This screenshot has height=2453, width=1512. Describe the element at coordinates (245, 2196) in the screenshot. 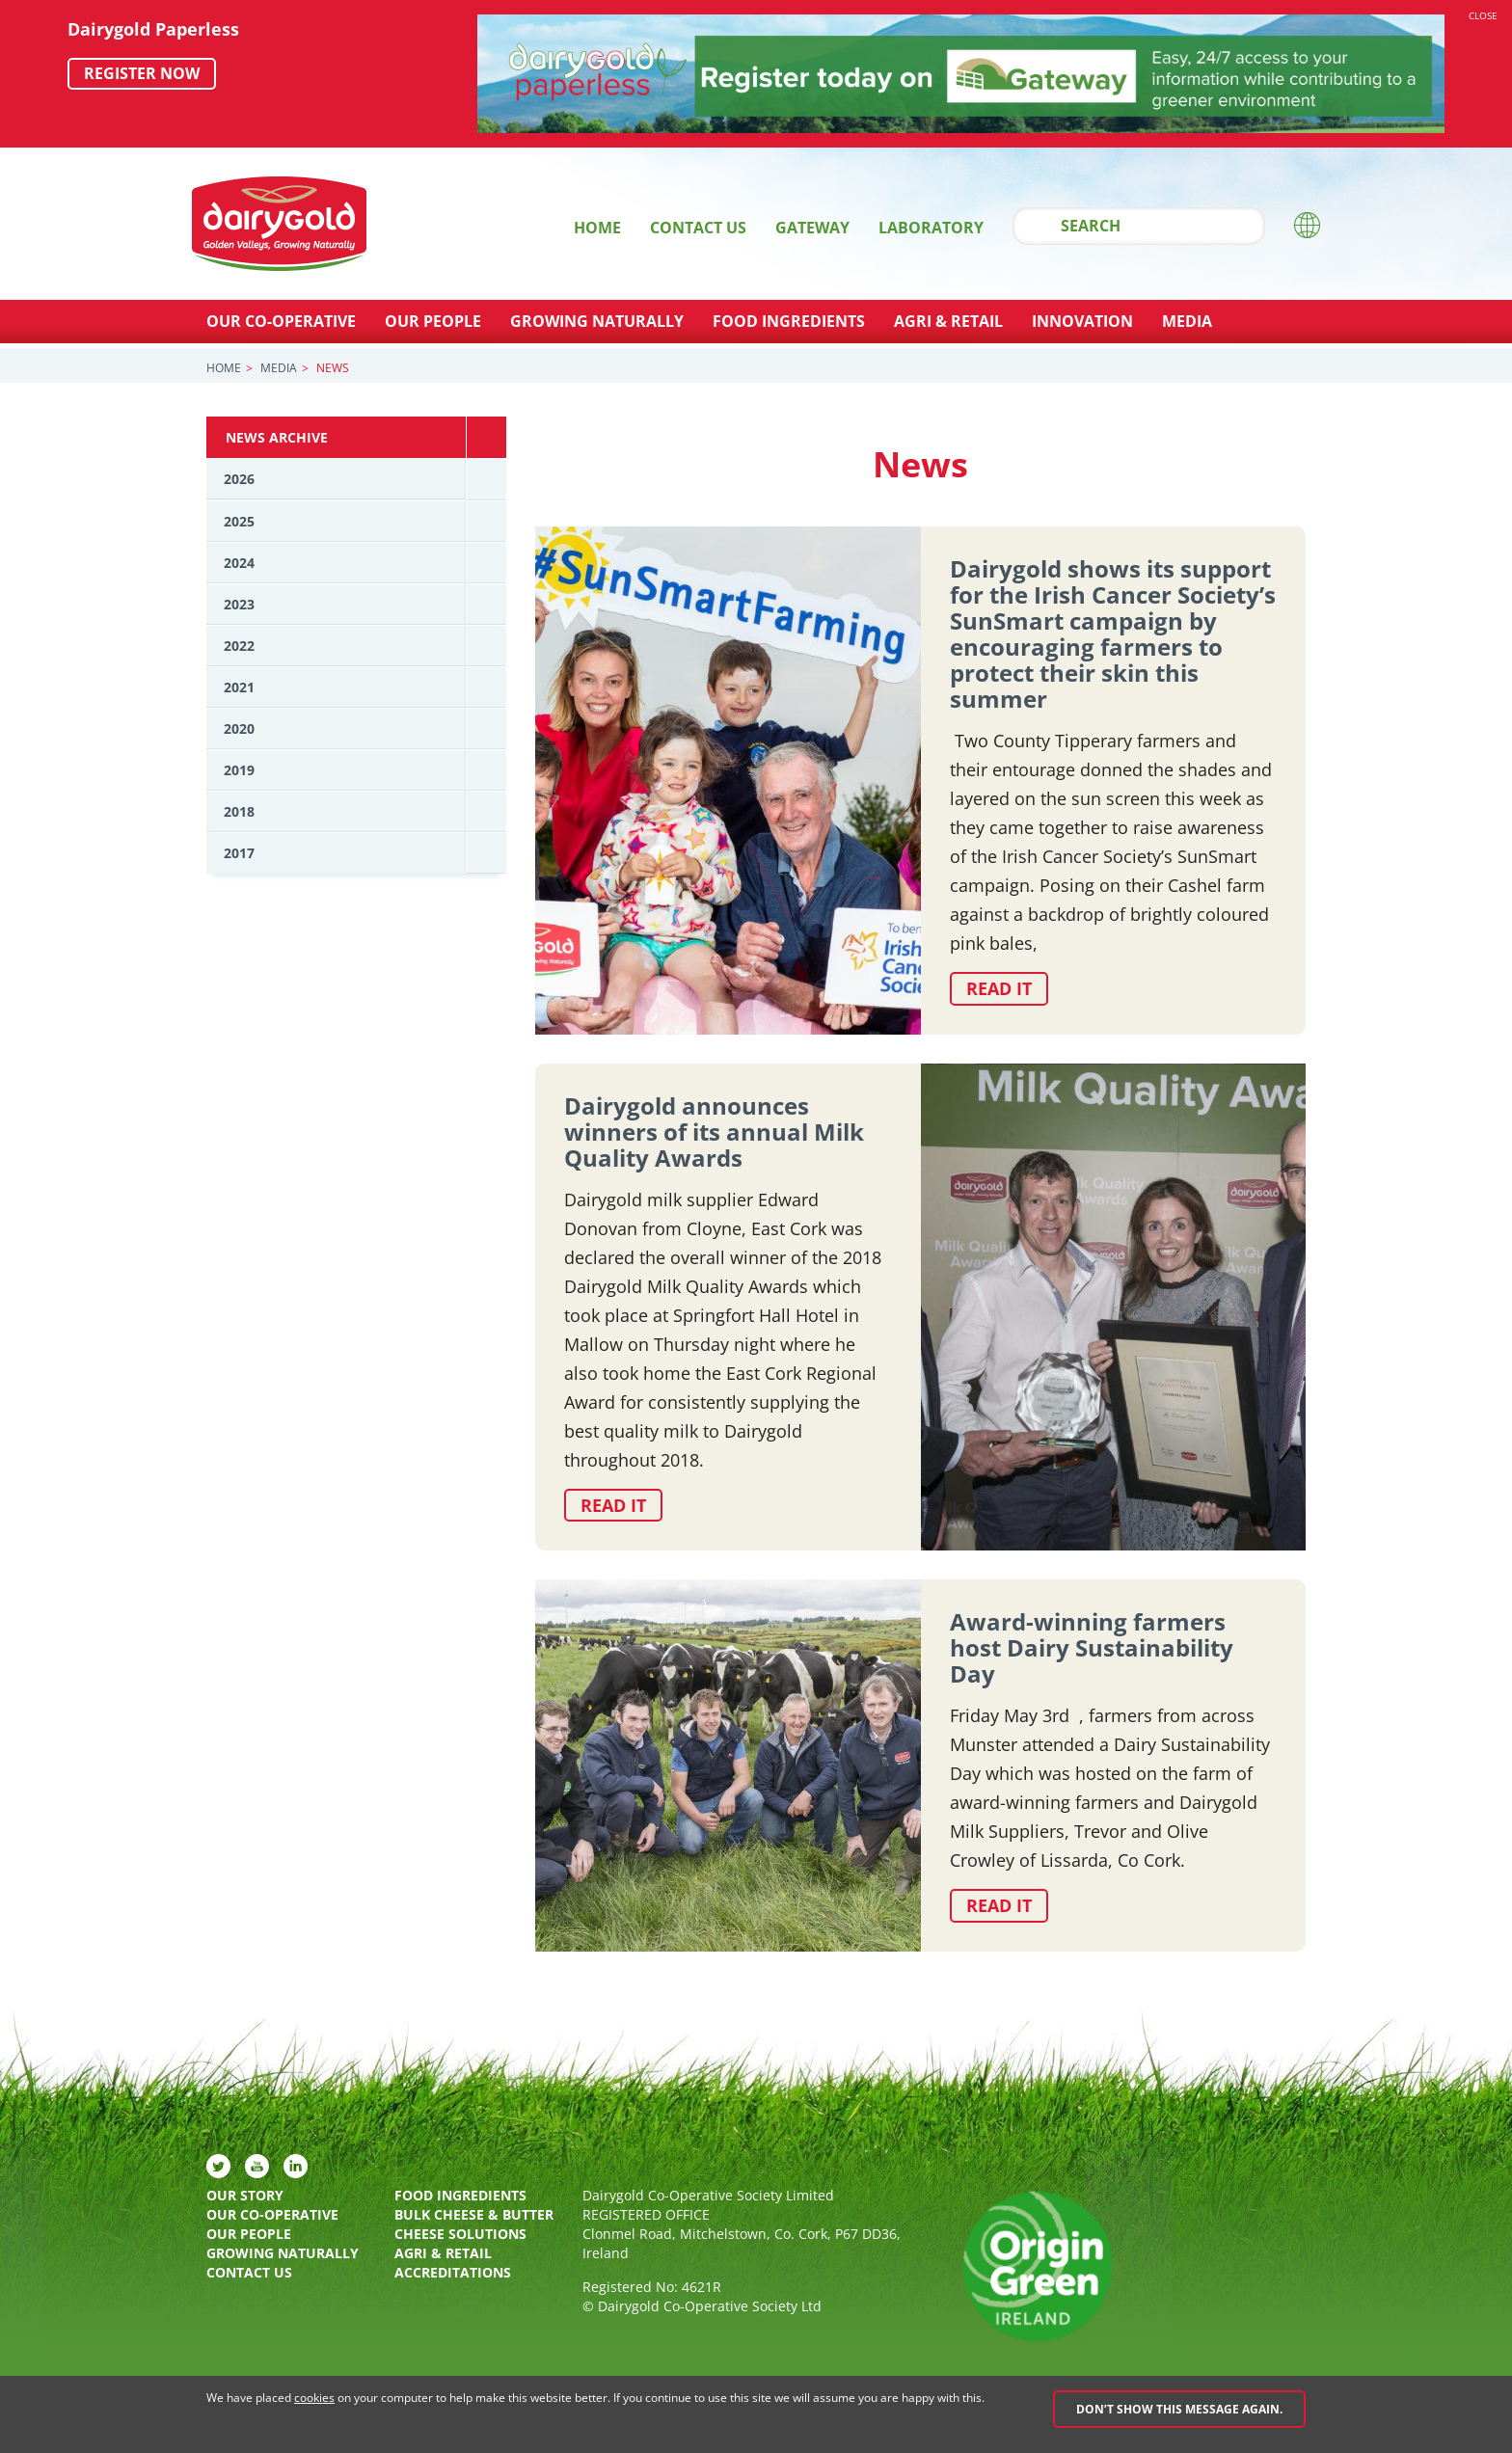

I see `Our Story` at that location.